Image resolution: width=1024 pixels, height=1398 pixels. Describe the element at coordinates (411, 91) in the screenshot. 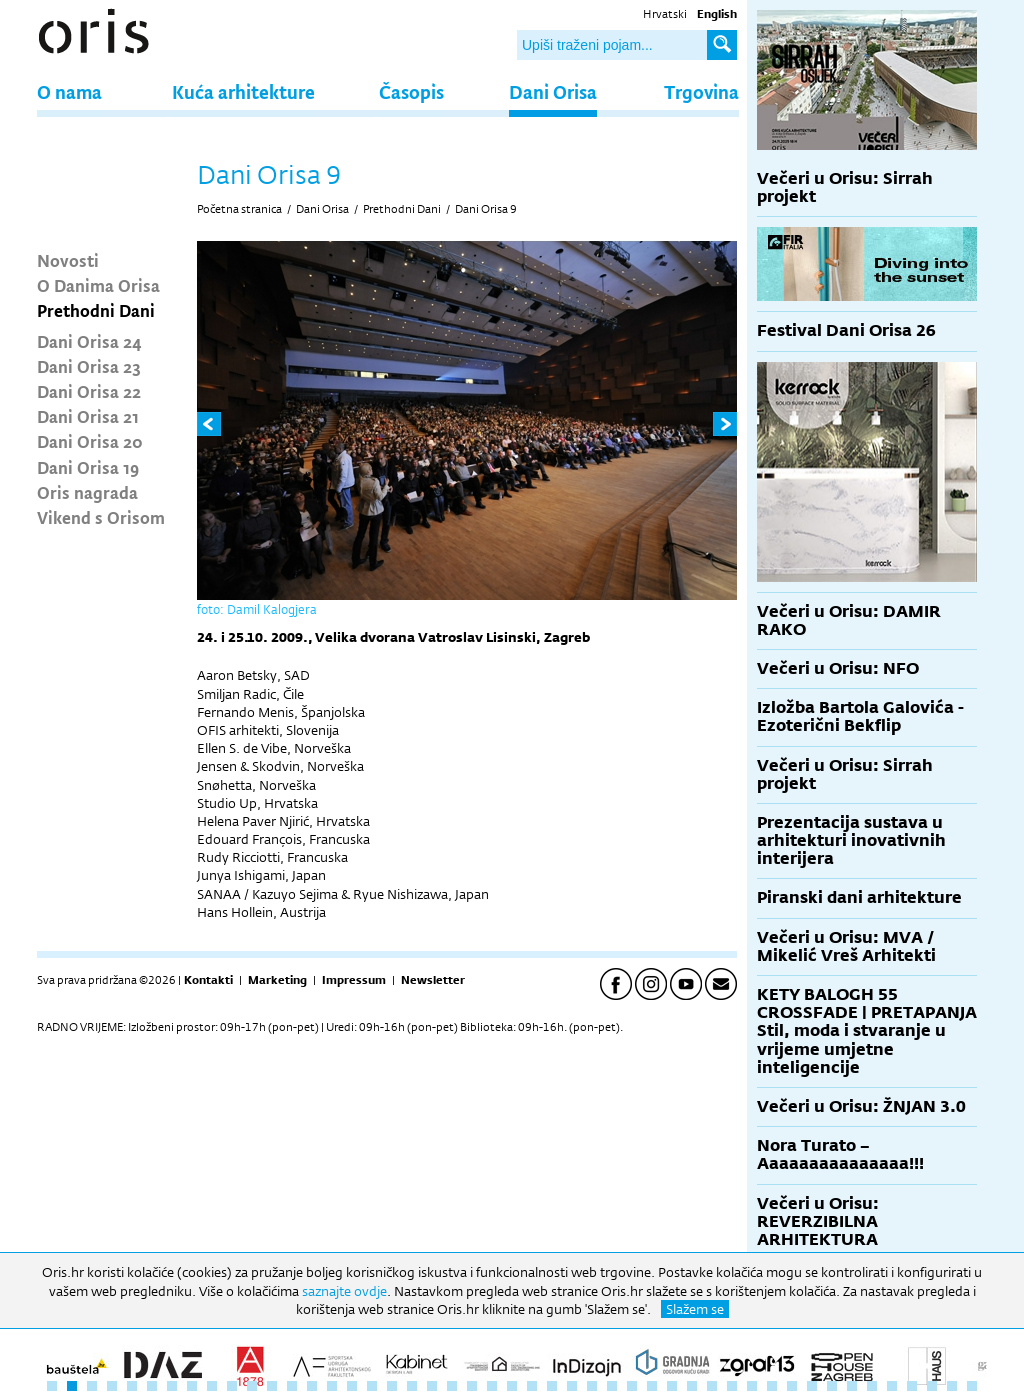

I see `Časopis` at that location.